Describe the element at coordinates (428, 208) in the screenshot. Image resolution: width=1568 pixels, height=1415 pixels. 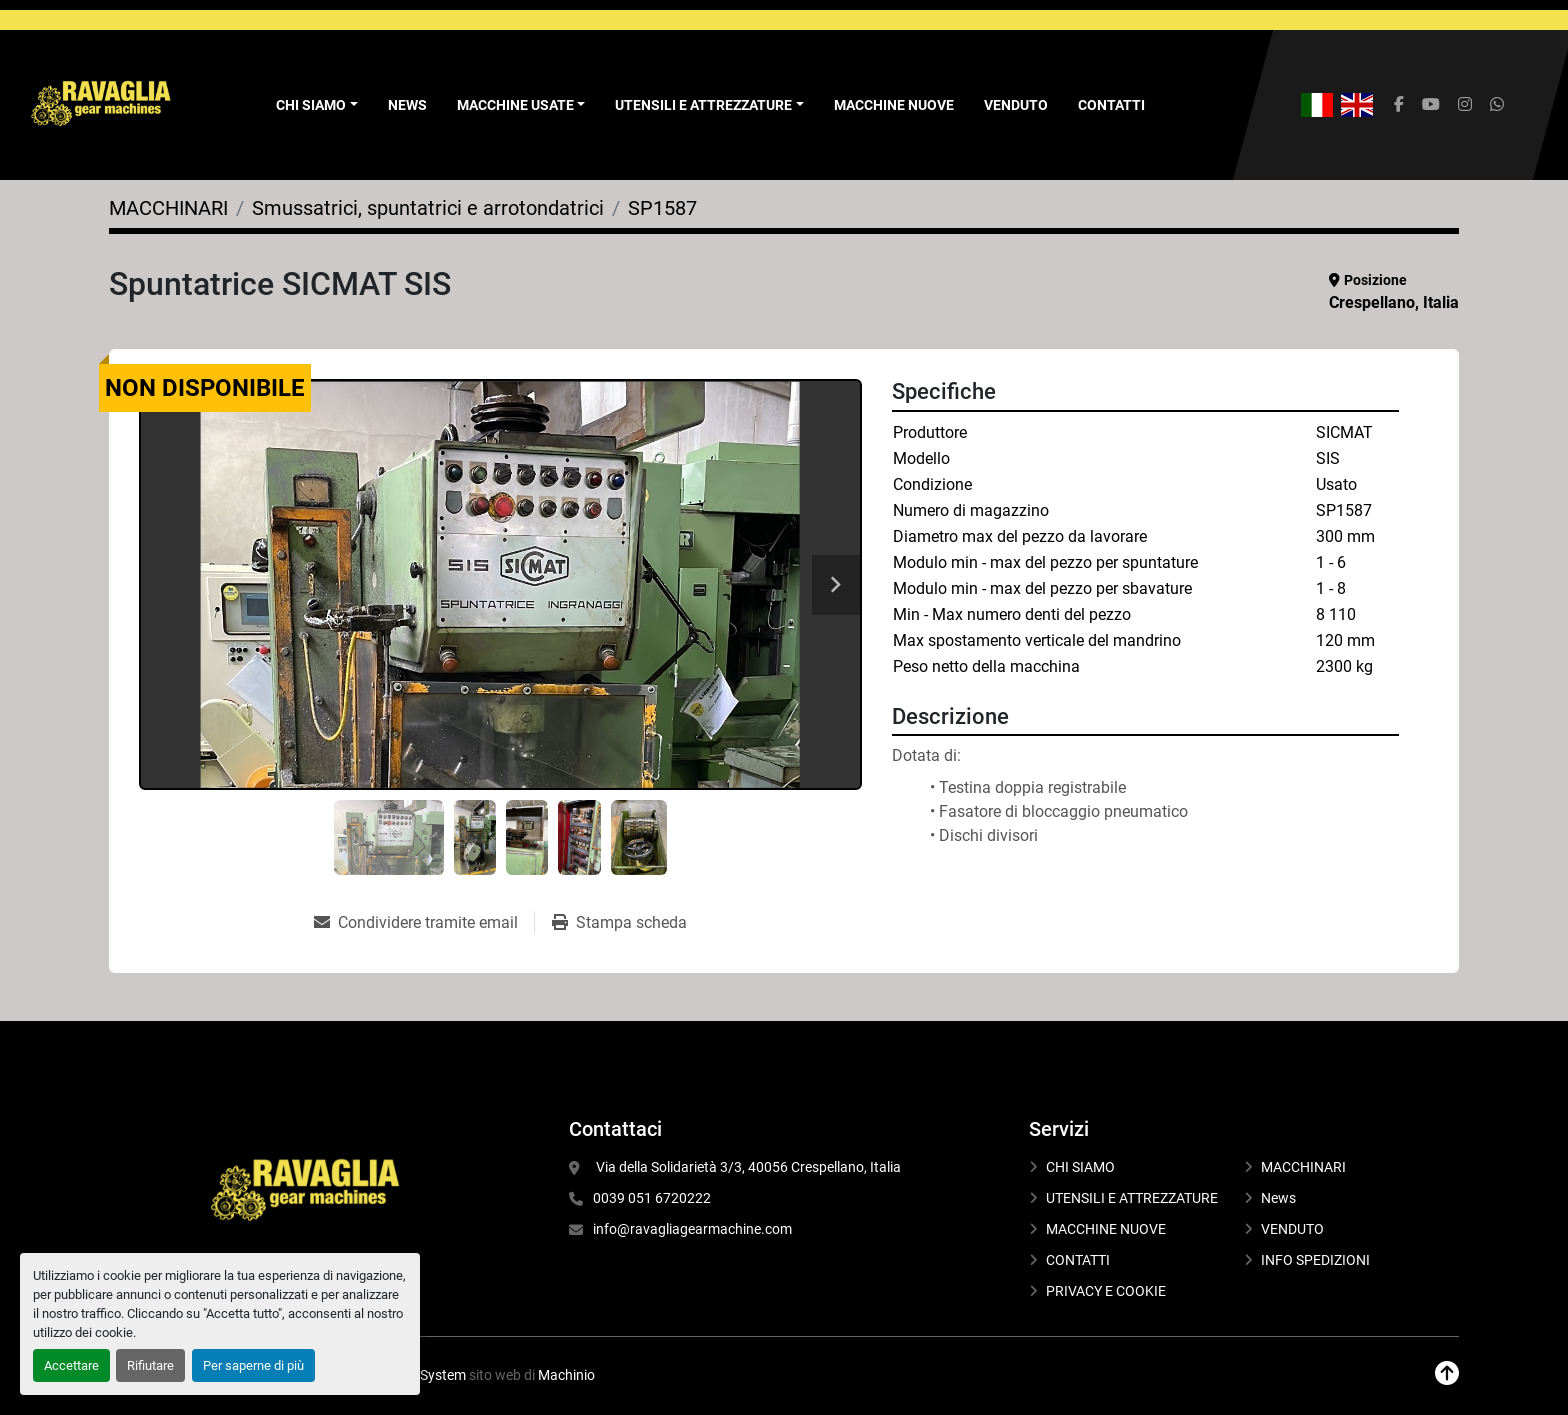
I see `[Smussatrici, spuntatrici e arrotondatrici]` at that location.